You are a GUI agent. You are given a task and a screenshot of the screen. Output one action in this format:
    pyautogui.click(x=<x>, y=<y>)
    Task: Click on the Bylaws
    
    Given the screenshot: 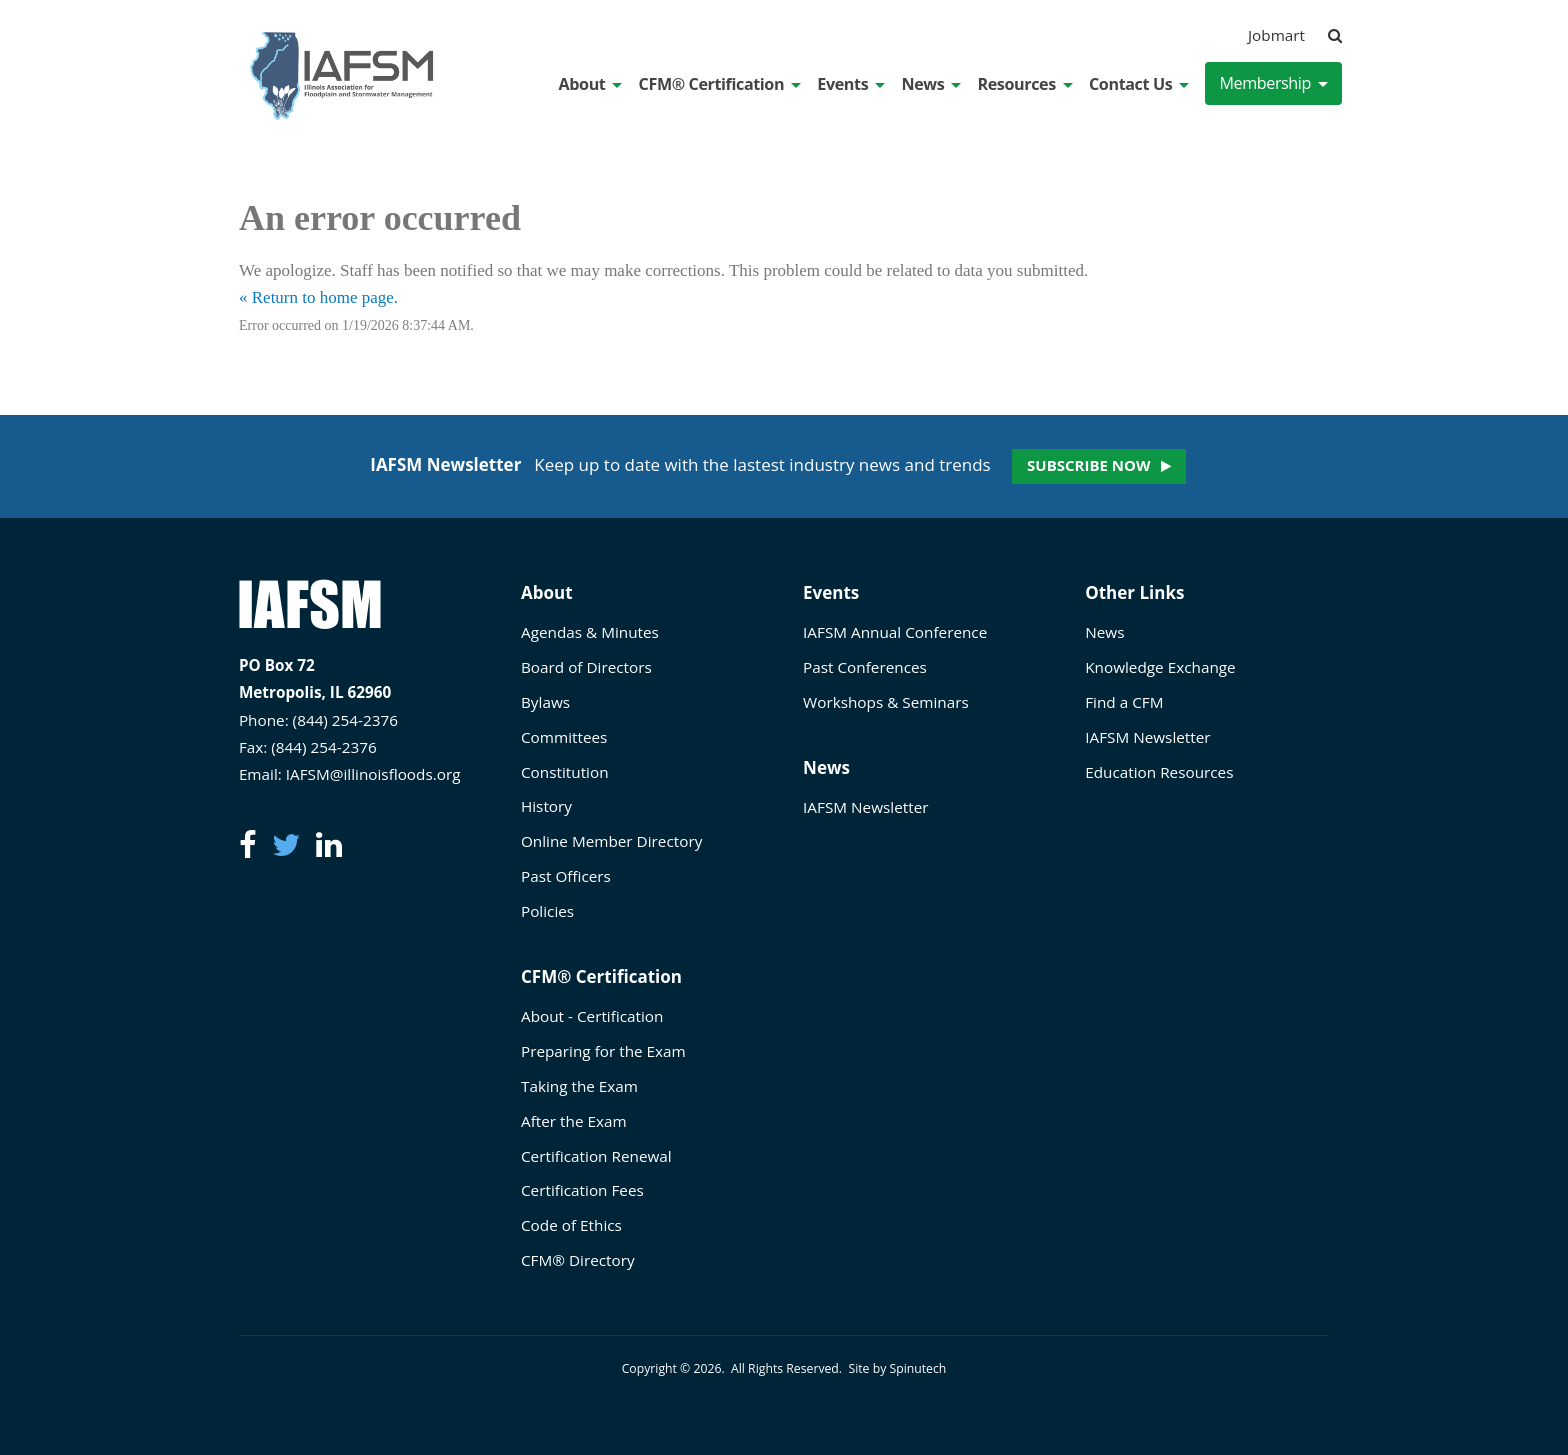 What is the action you would take?
    pyautogui.click(x=545, y=702)
    